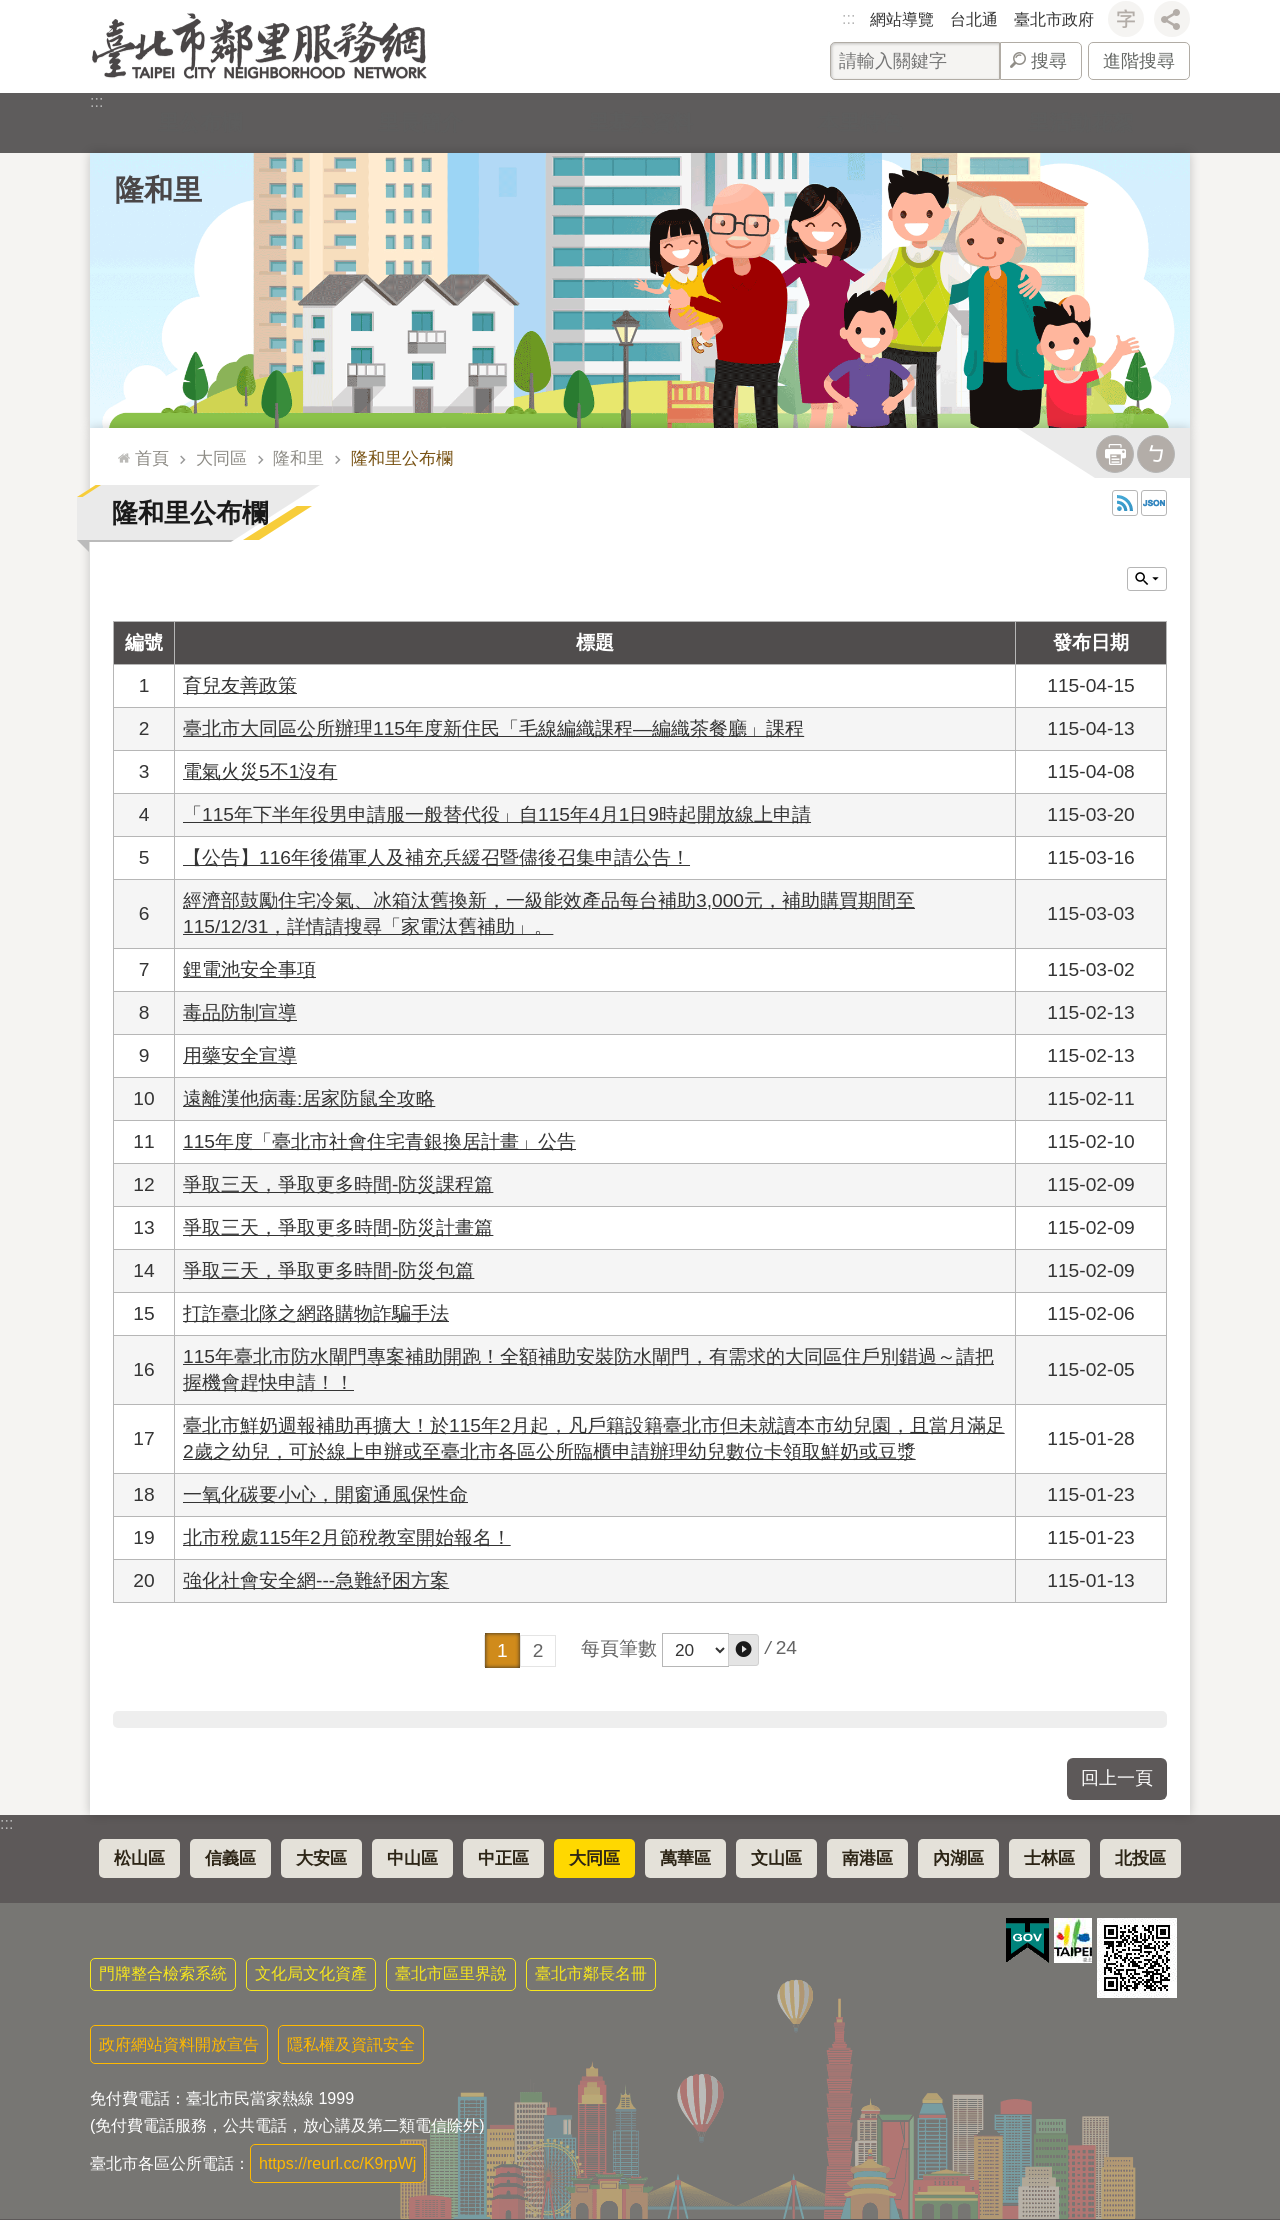 The width and height of the screenshot is (1280, 2220). Describe the element at coordinates (743, 1650) in the screenshot. I see `[button]` at that location.